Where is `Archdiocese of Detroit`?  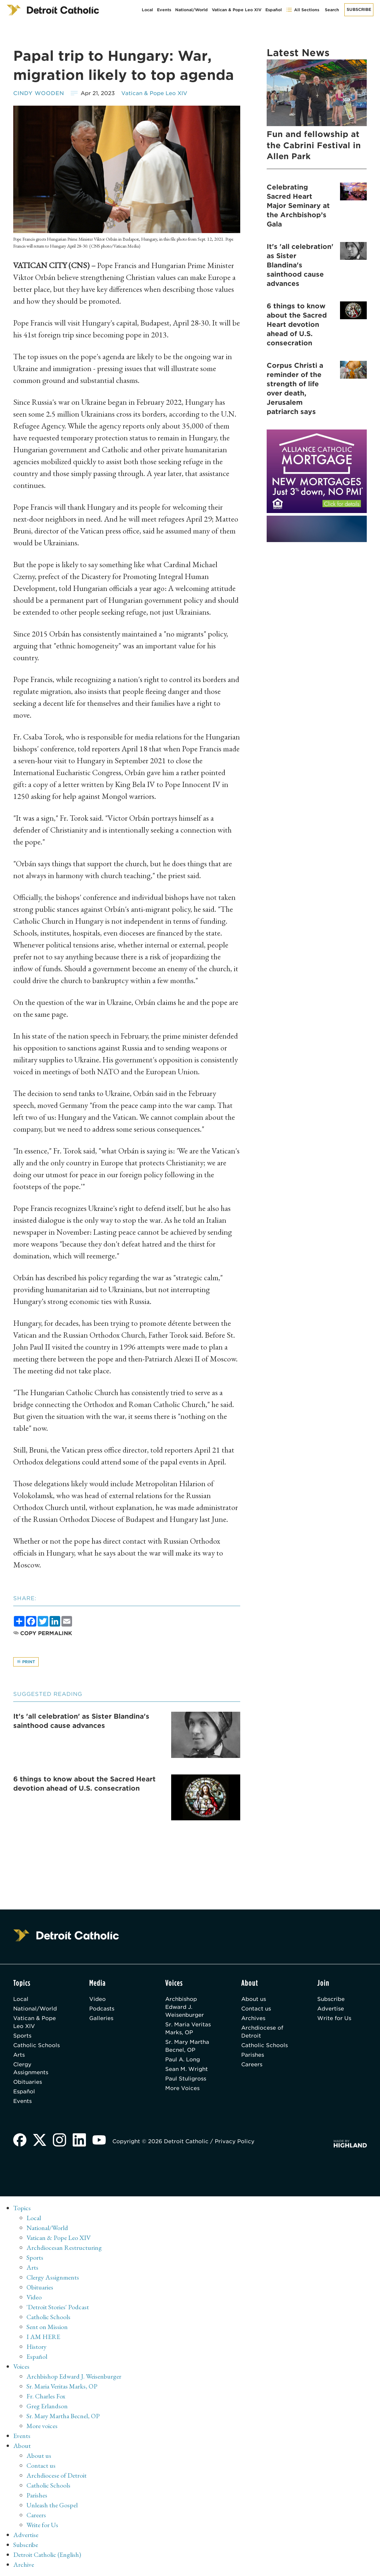 Archdiocese of Detroit is located at coordinates (262, 2032).